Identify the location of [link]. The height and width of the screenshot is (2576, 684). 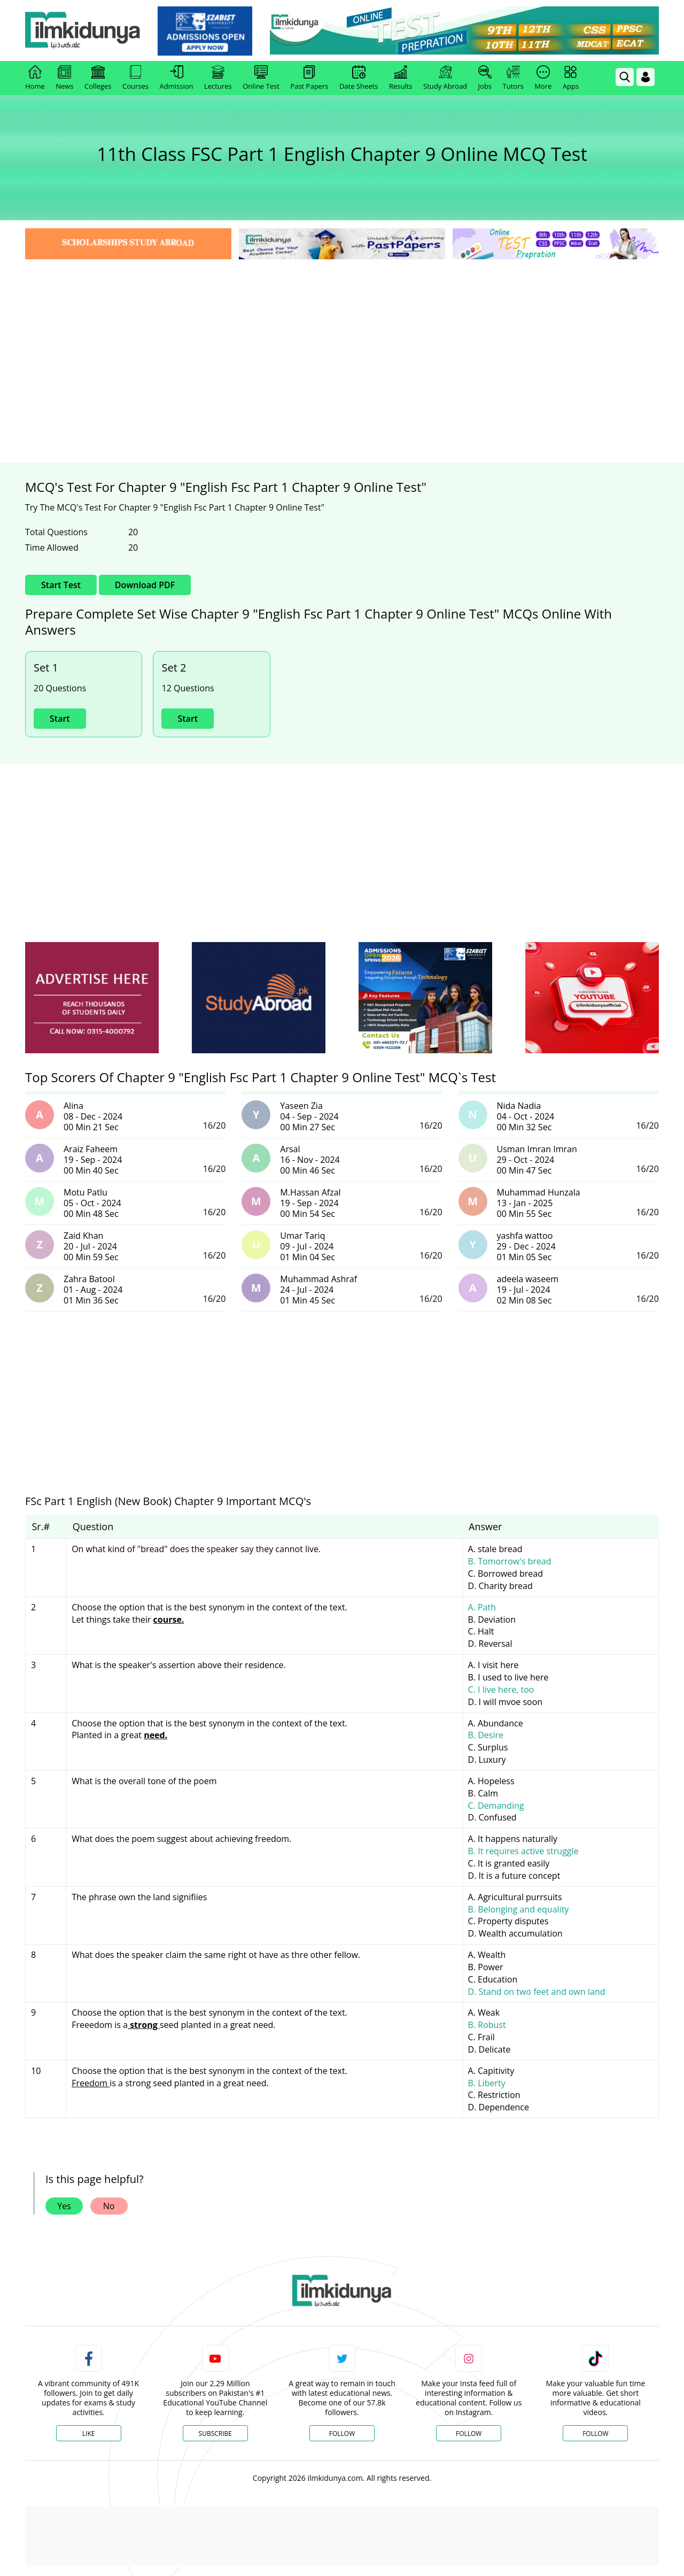
(206, 31).